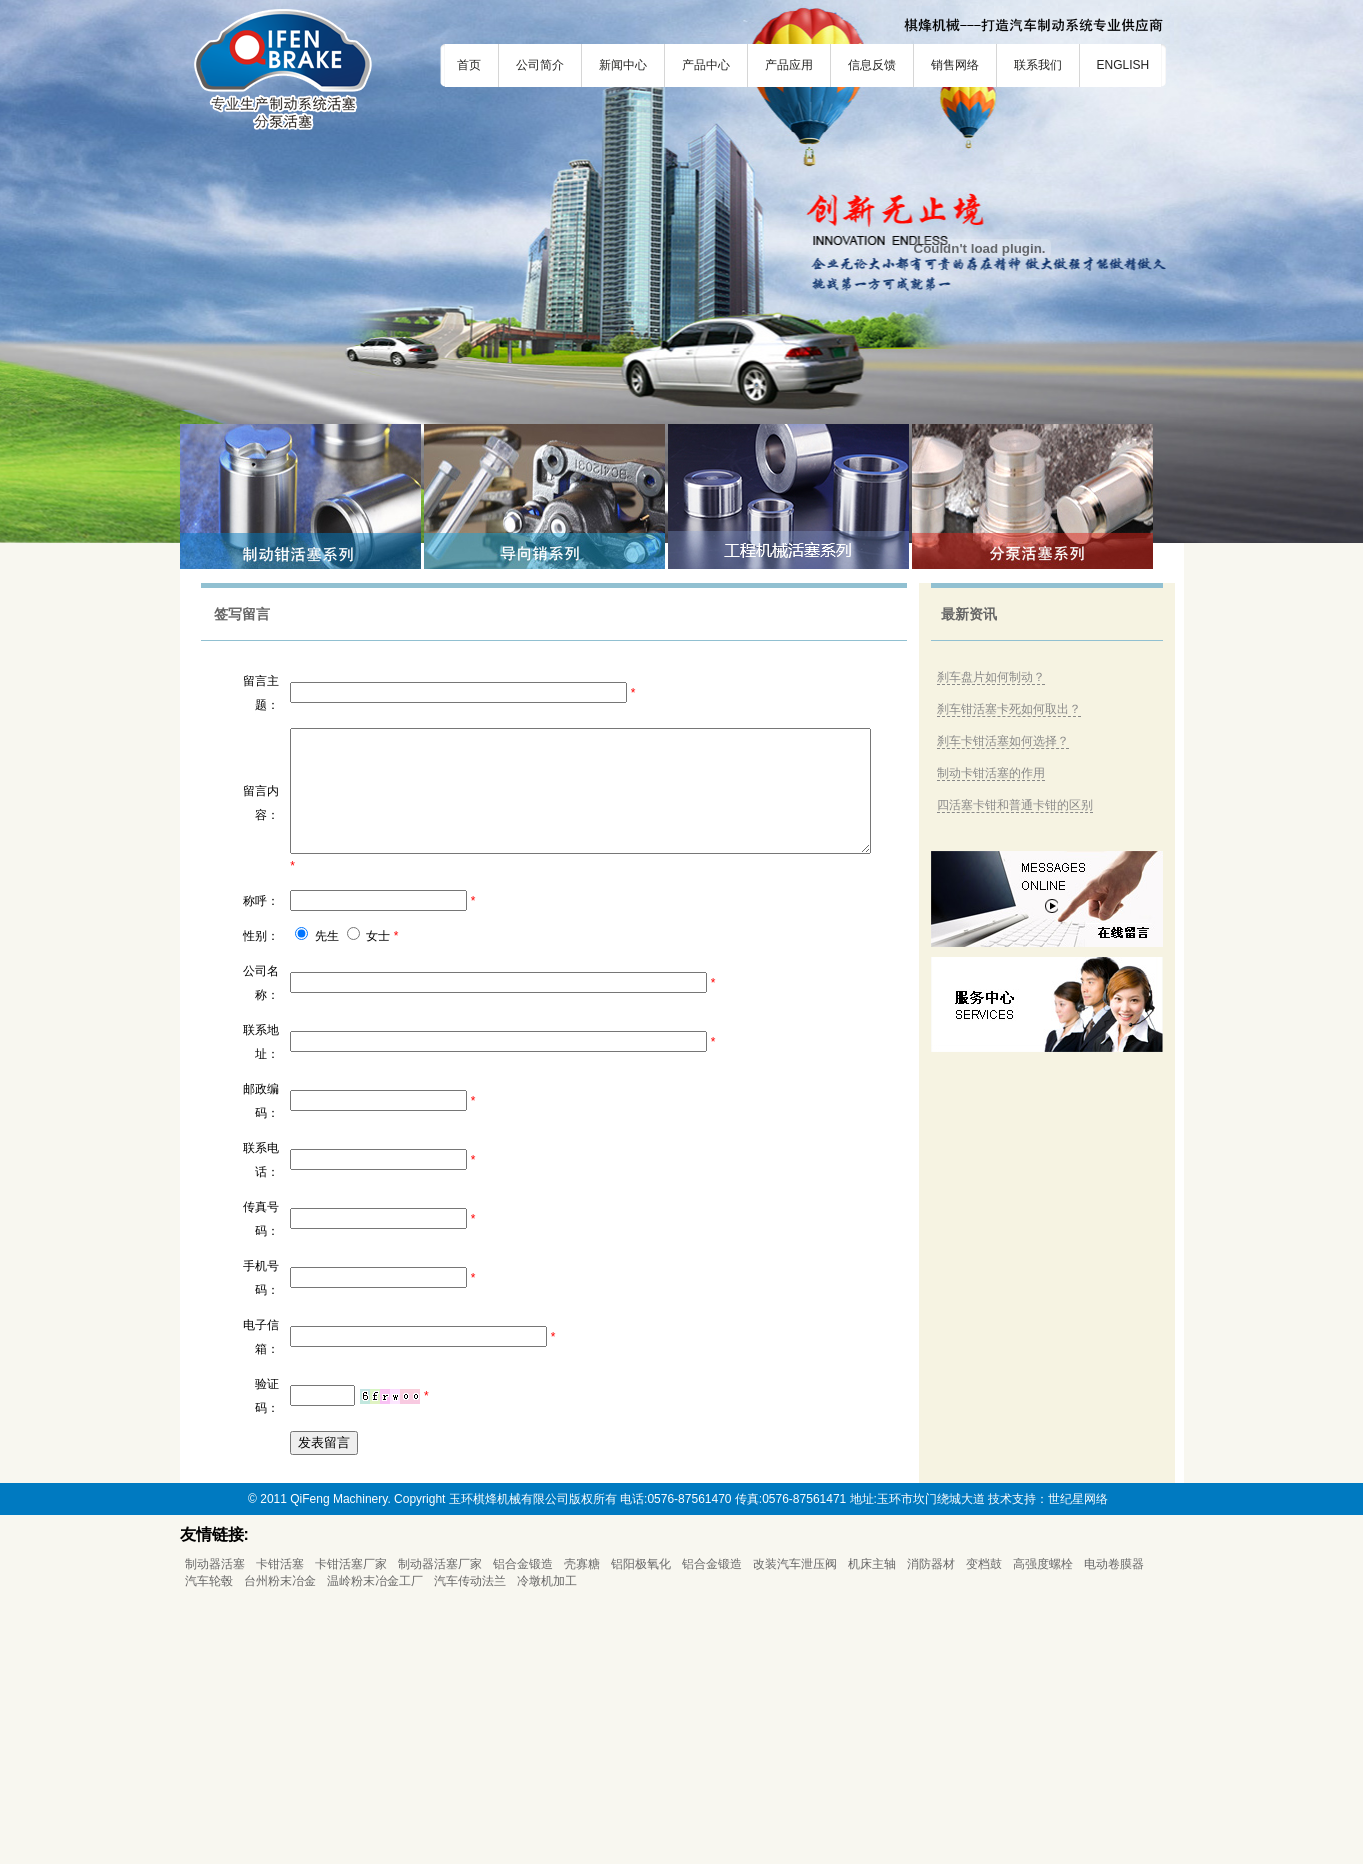  I want to click on 冷墩机加工, so click(547, 1845).